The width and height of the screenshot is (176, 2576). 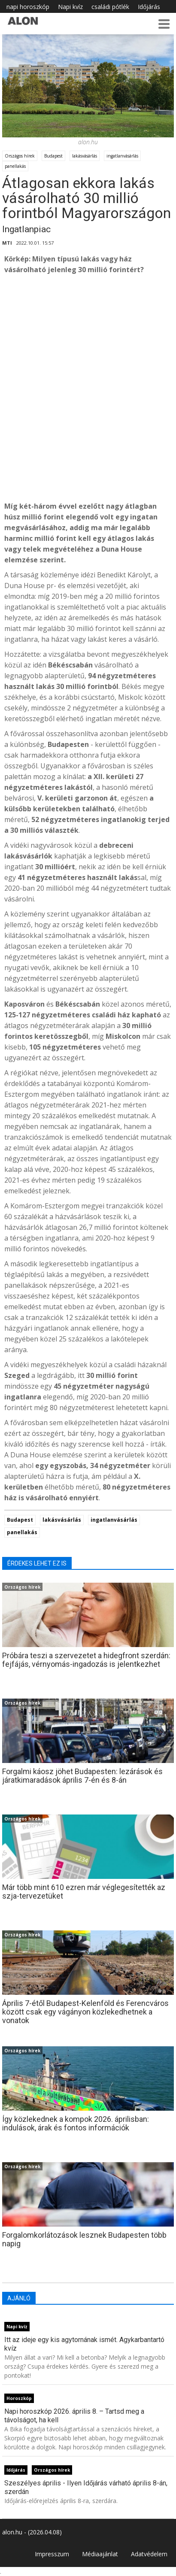 What do you see at coordinates (27, 7) in the screenshot?
I see `napi horoszkóp` at bounding box center [27, 7].